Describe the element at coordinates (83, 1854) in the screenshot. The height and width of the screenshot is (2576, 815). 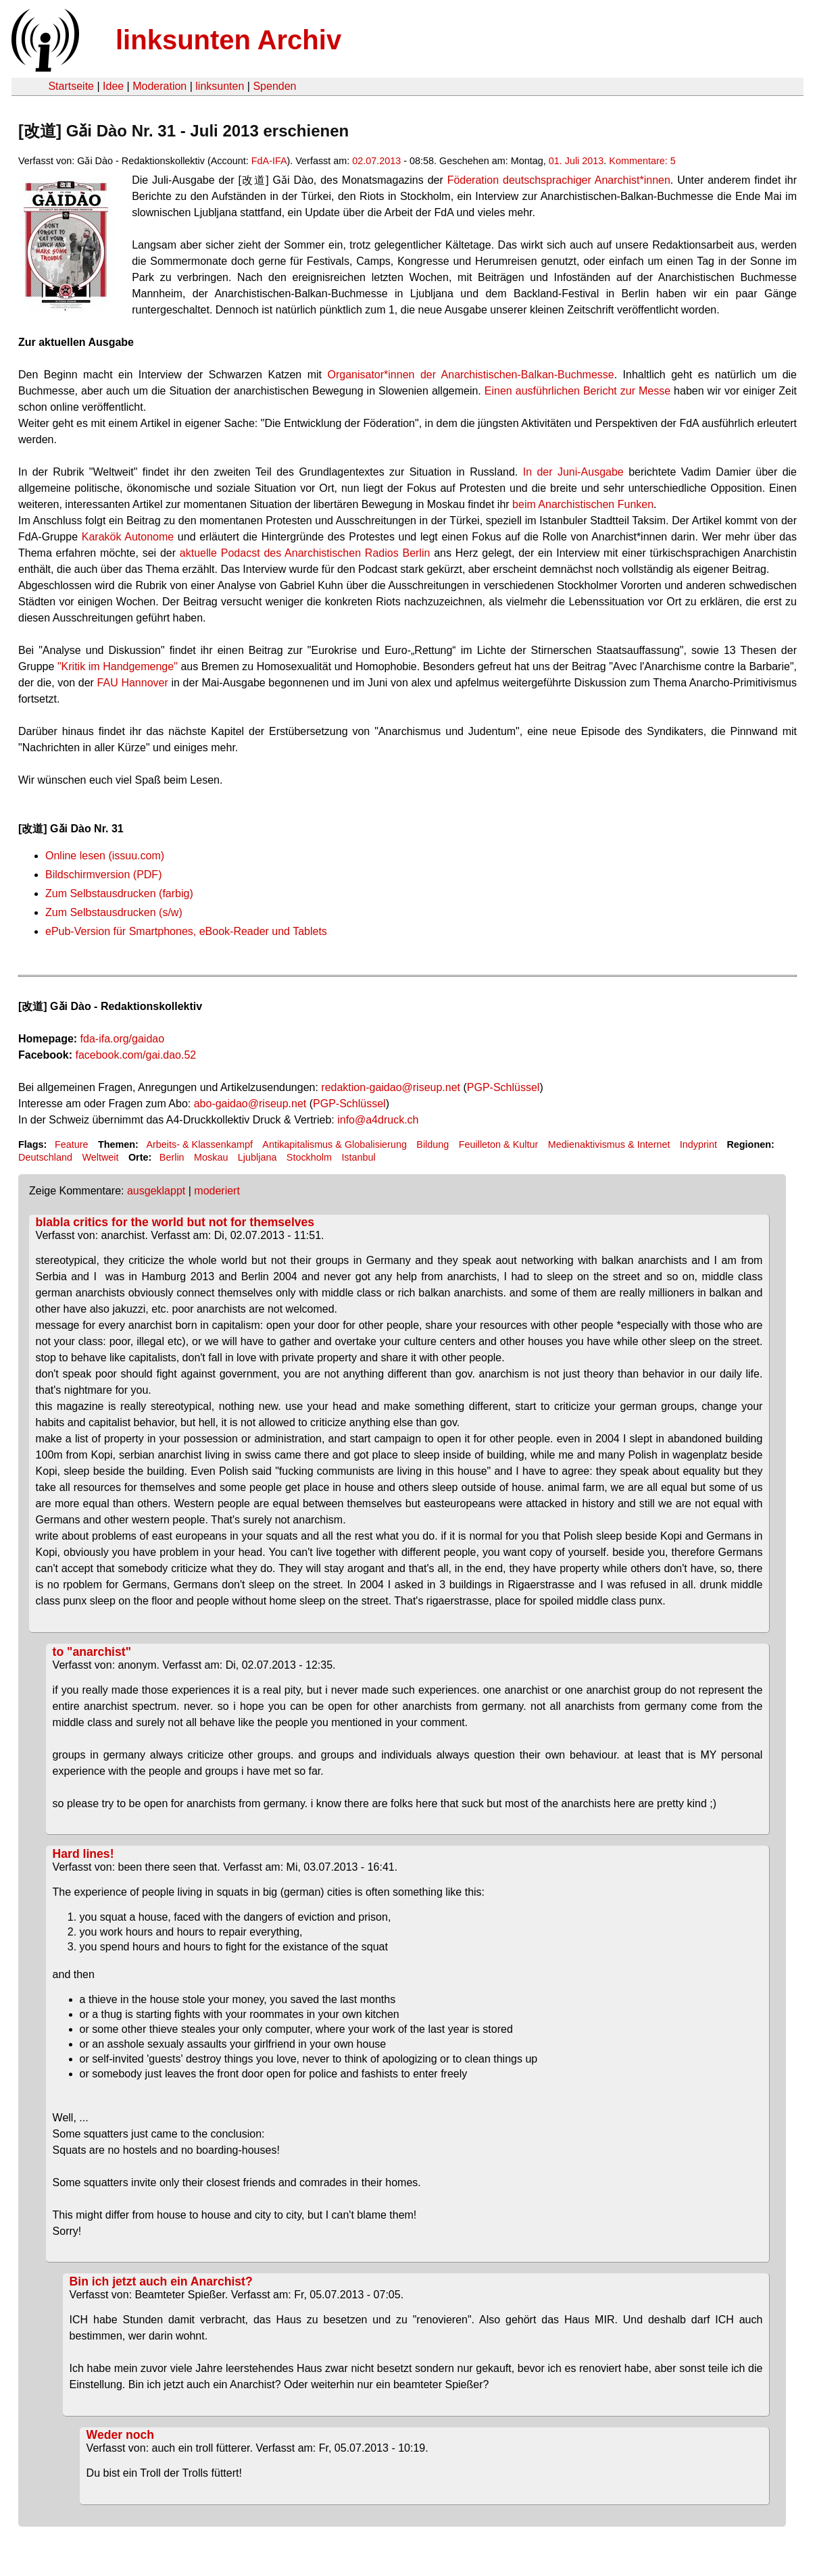
I see `Hard lines!` at that location.